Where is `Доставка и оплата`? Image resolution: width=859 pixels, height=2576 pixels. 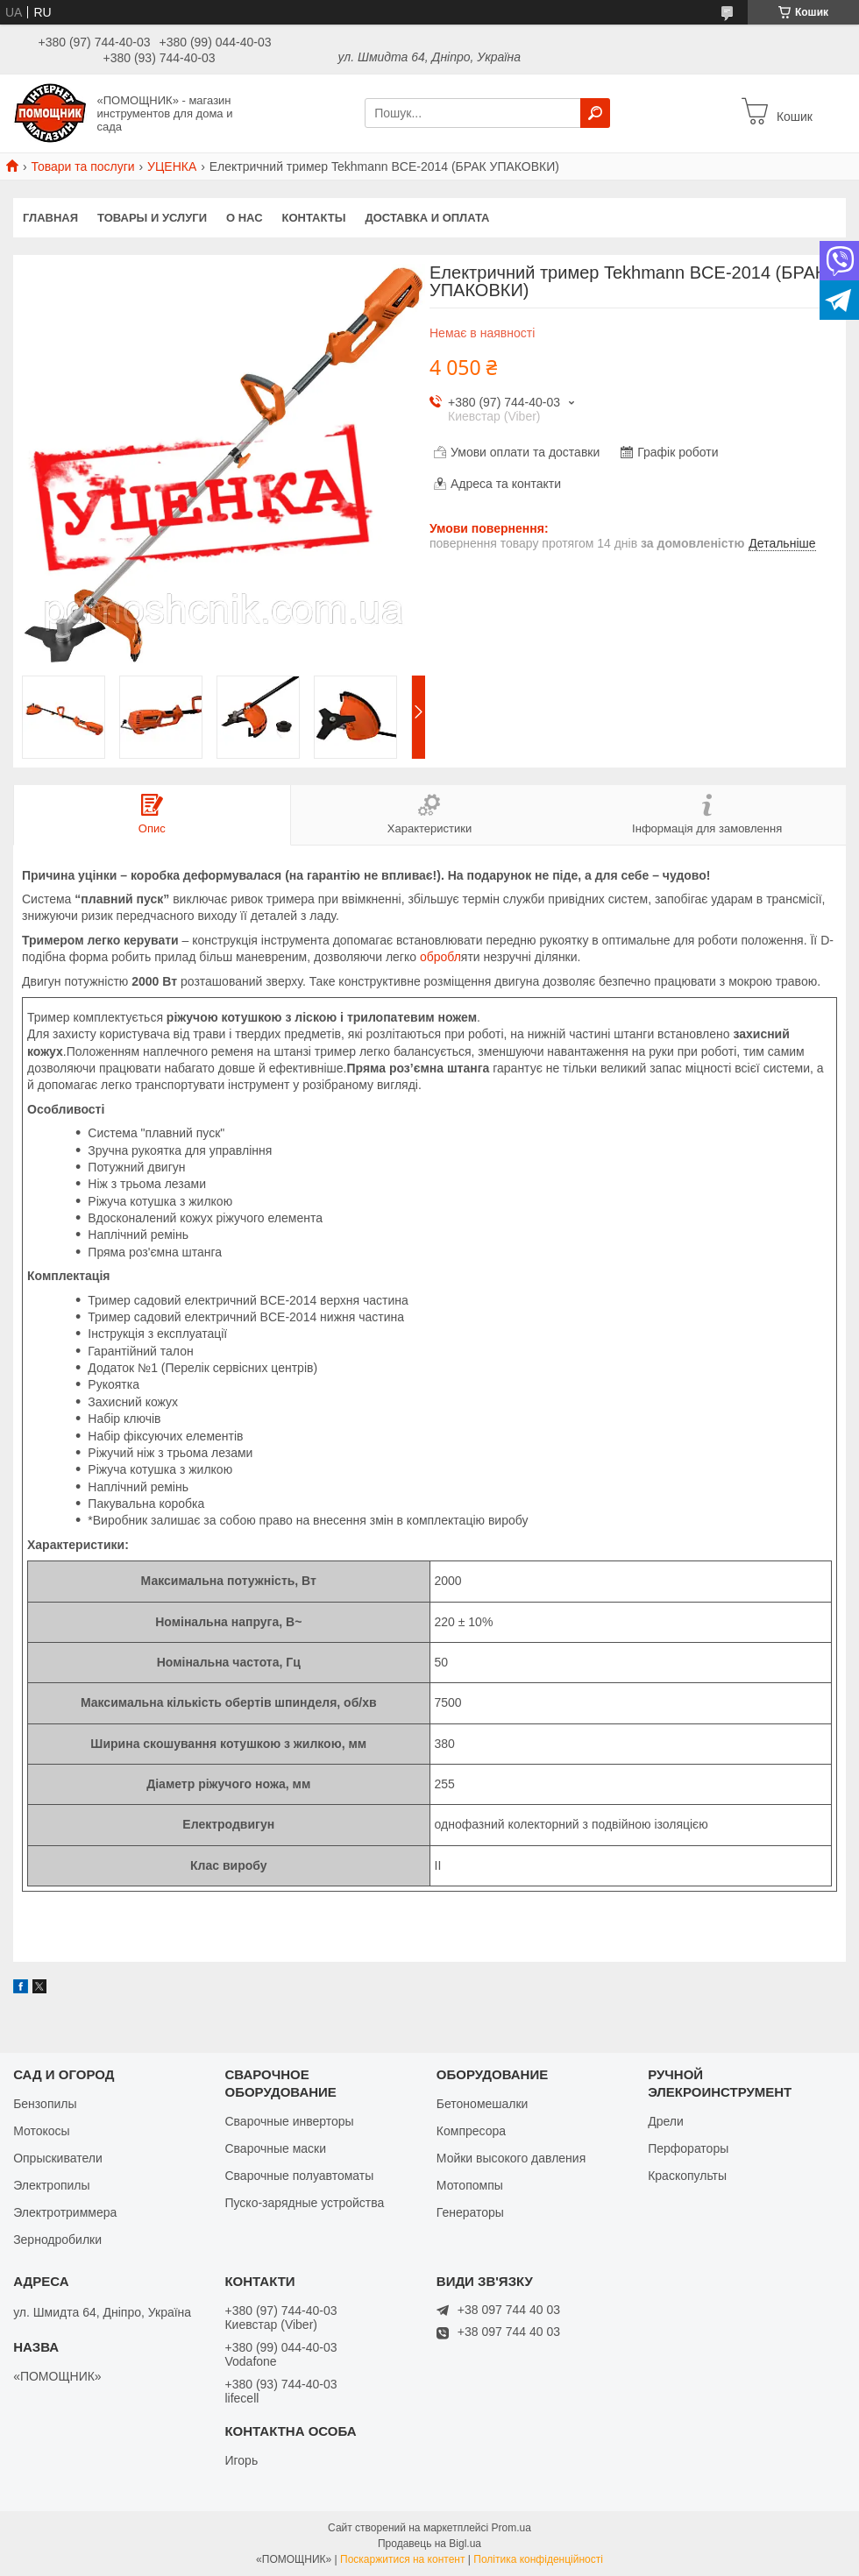 Доставка и оплата is located at coordinates (427, 217).